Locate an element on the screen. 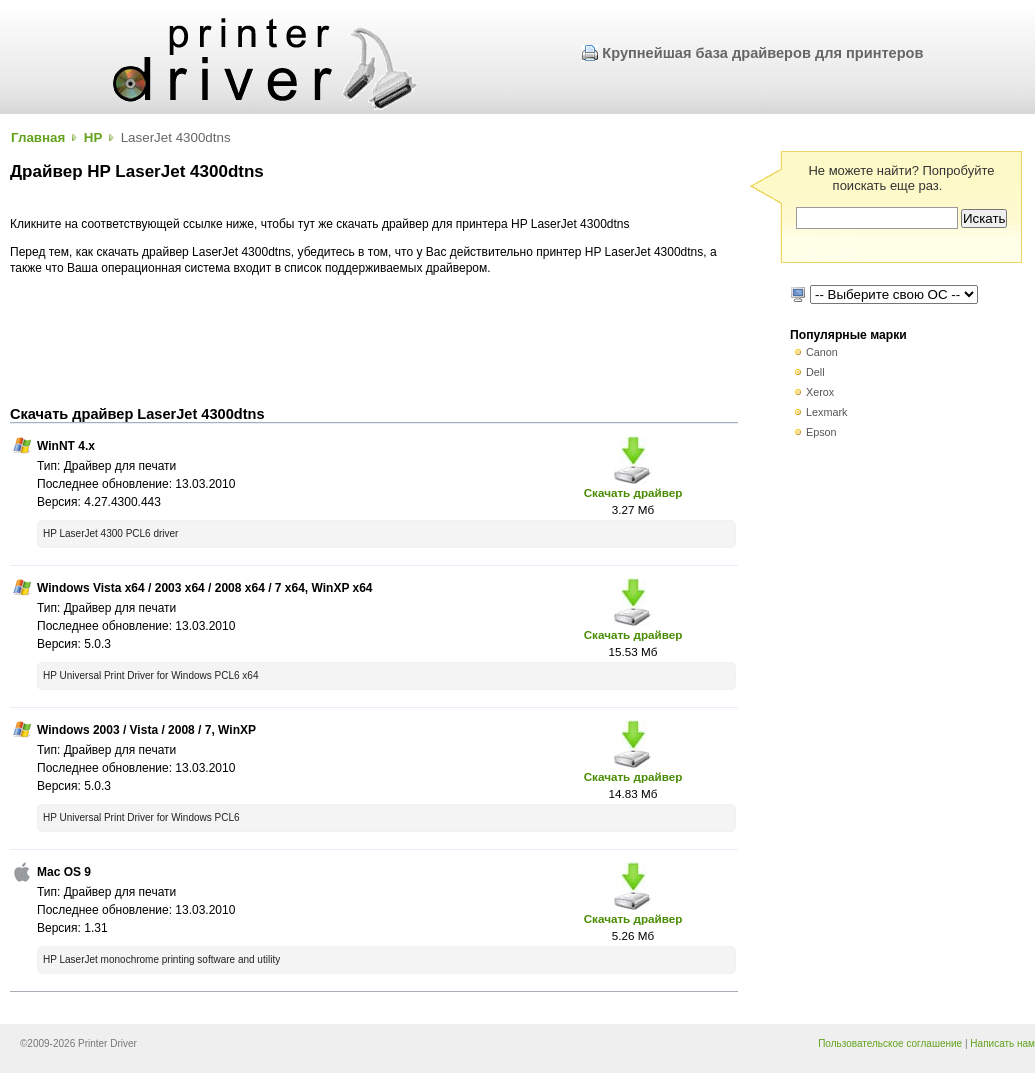 The image size is (1035, 1073). Lexmark is located at coordinates (826, 412).